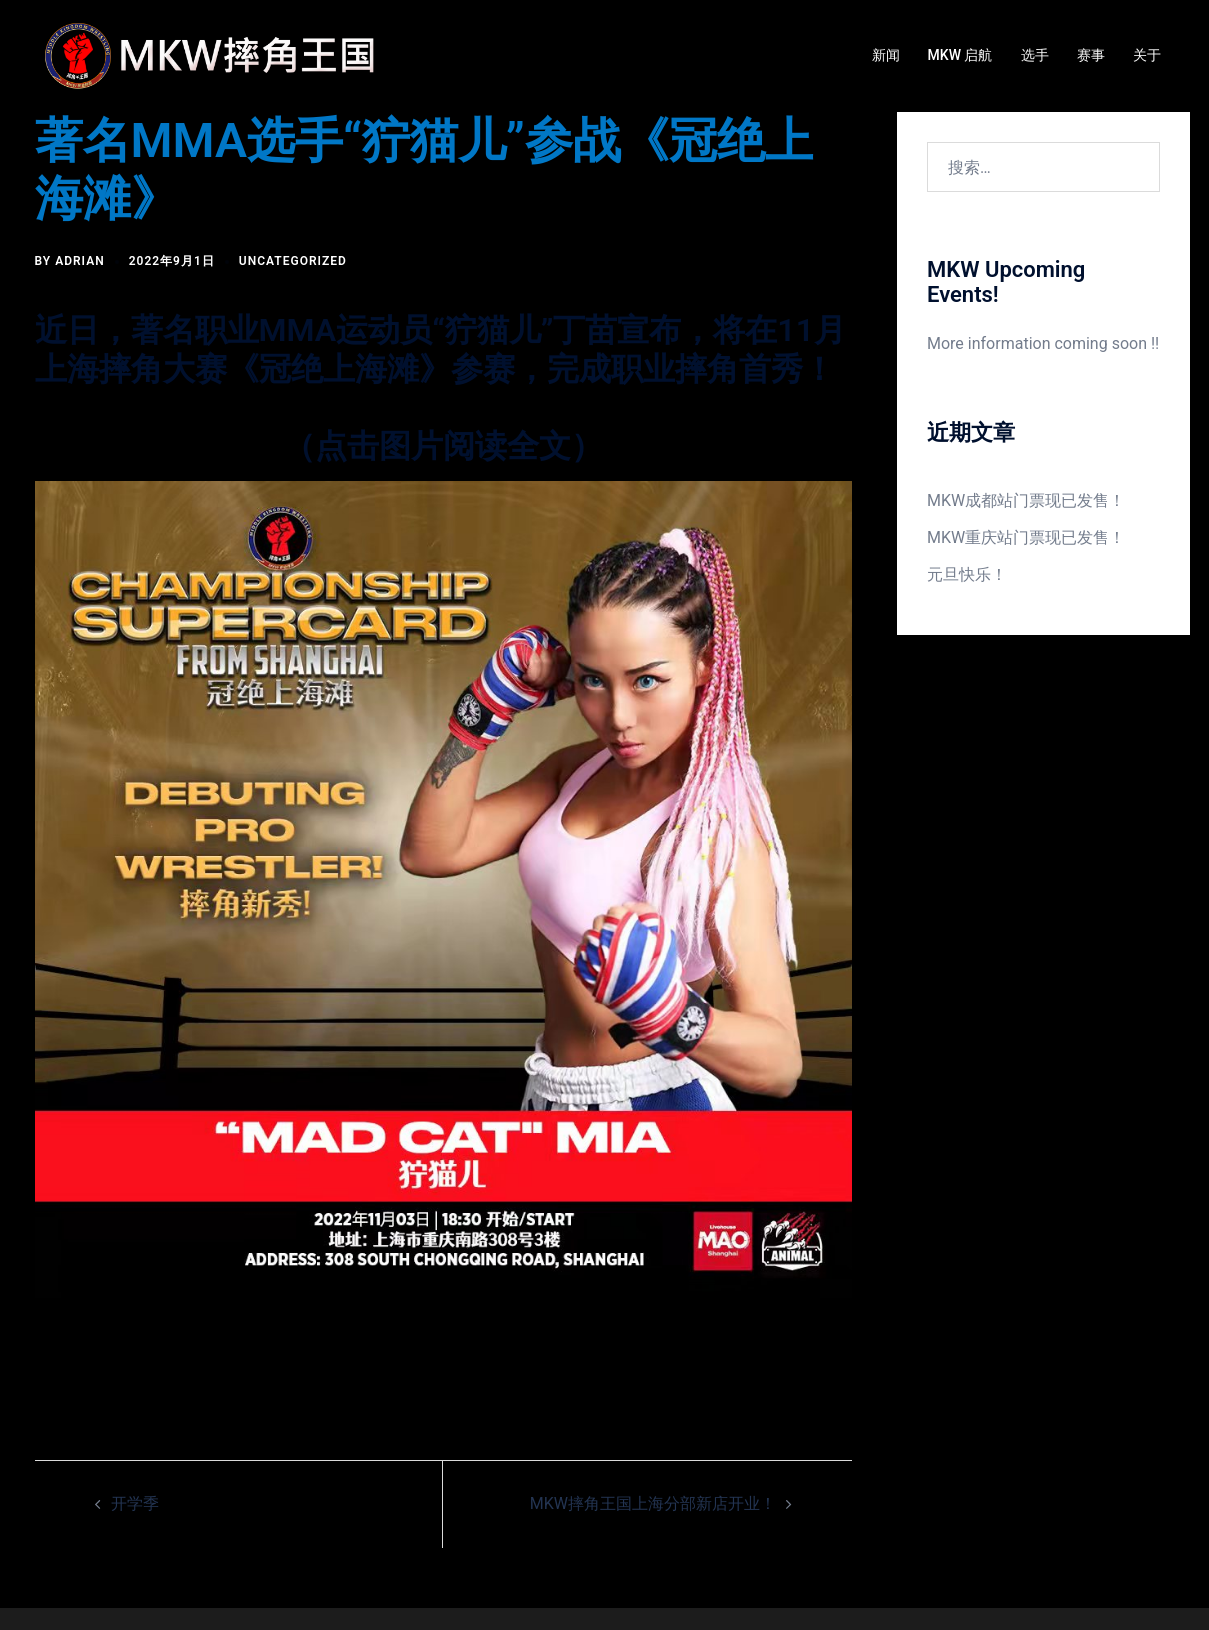 This screenshot has height=1630, width=1209. What do you see at coordinates (1091, 55) in the screenshot?
I see `赛事` at bounding box center [1091, 55].